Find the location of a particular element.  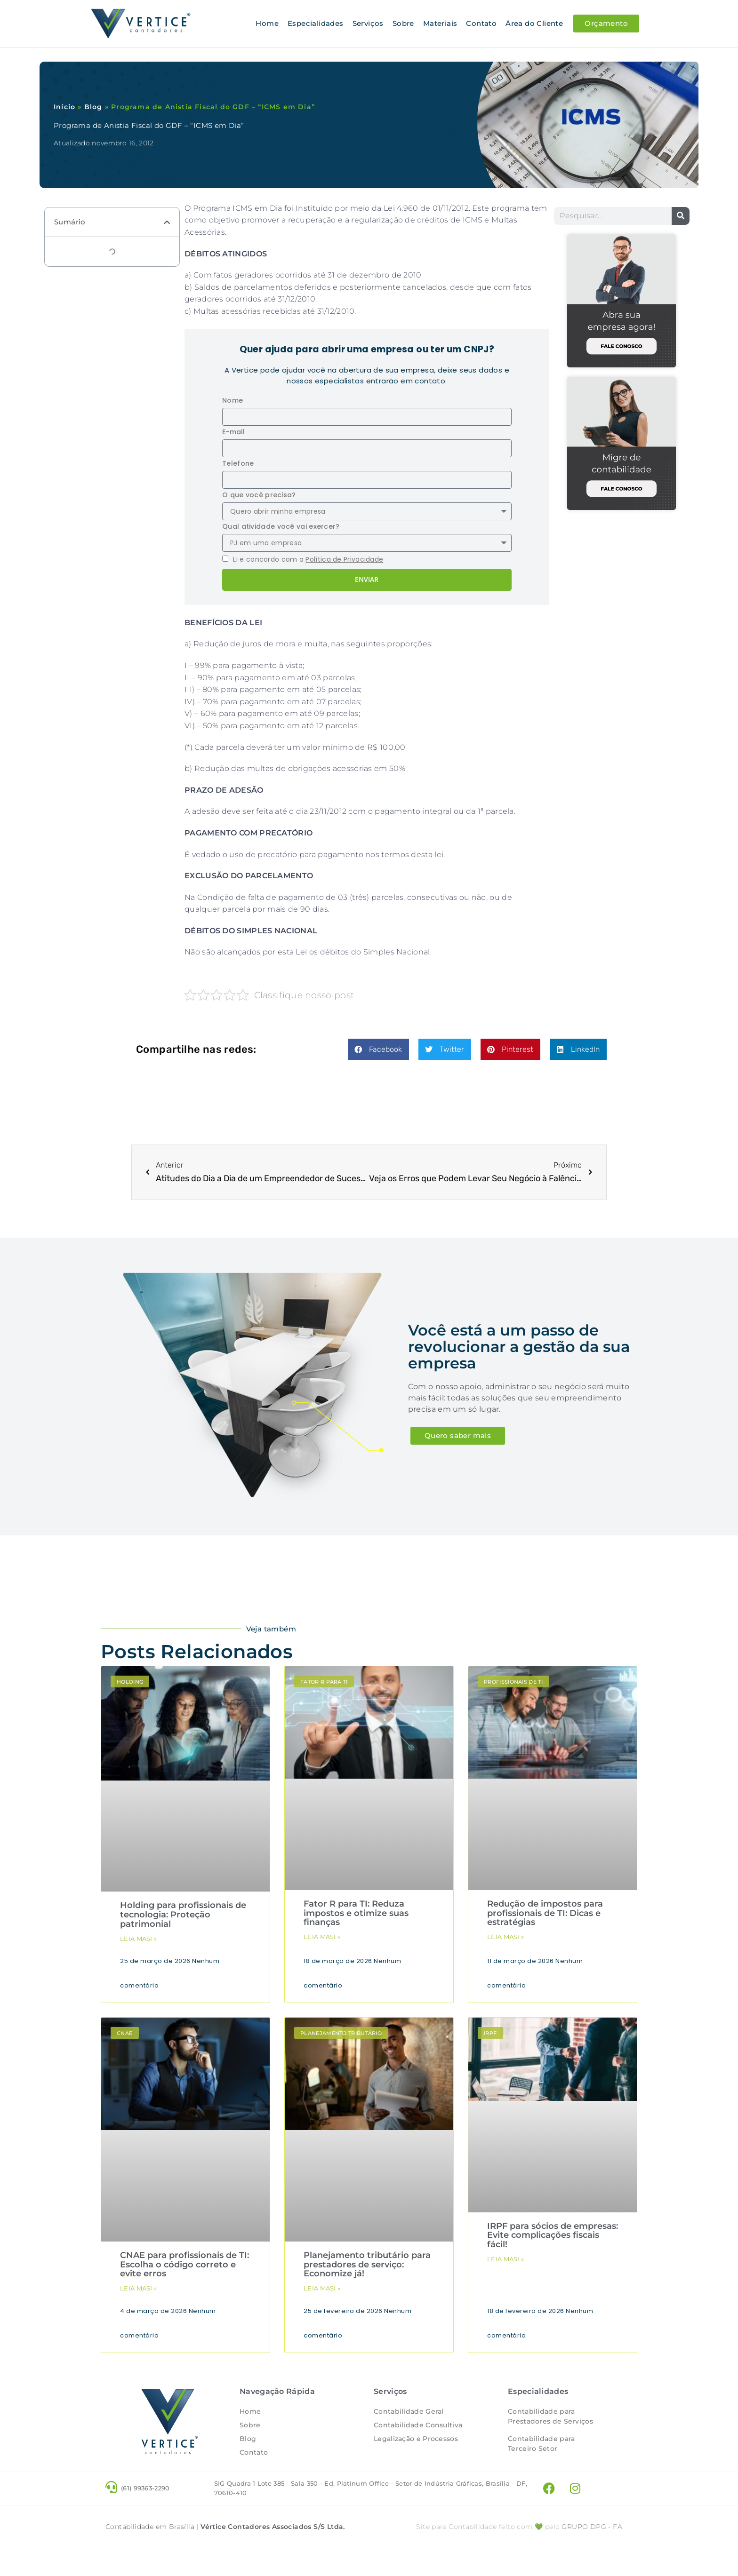

Início is located at coordinates (64, 106).